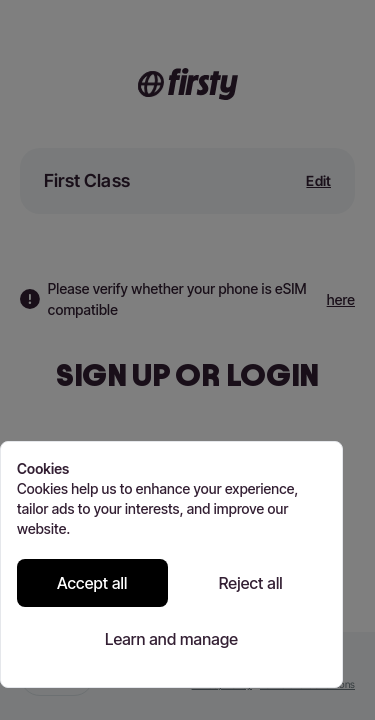 The image size is (375, 720). What do you see at coordinates (92, 583) in the screenshot?
I see `Accept all [Accept all cookies]` at bounding box center [92, 583].